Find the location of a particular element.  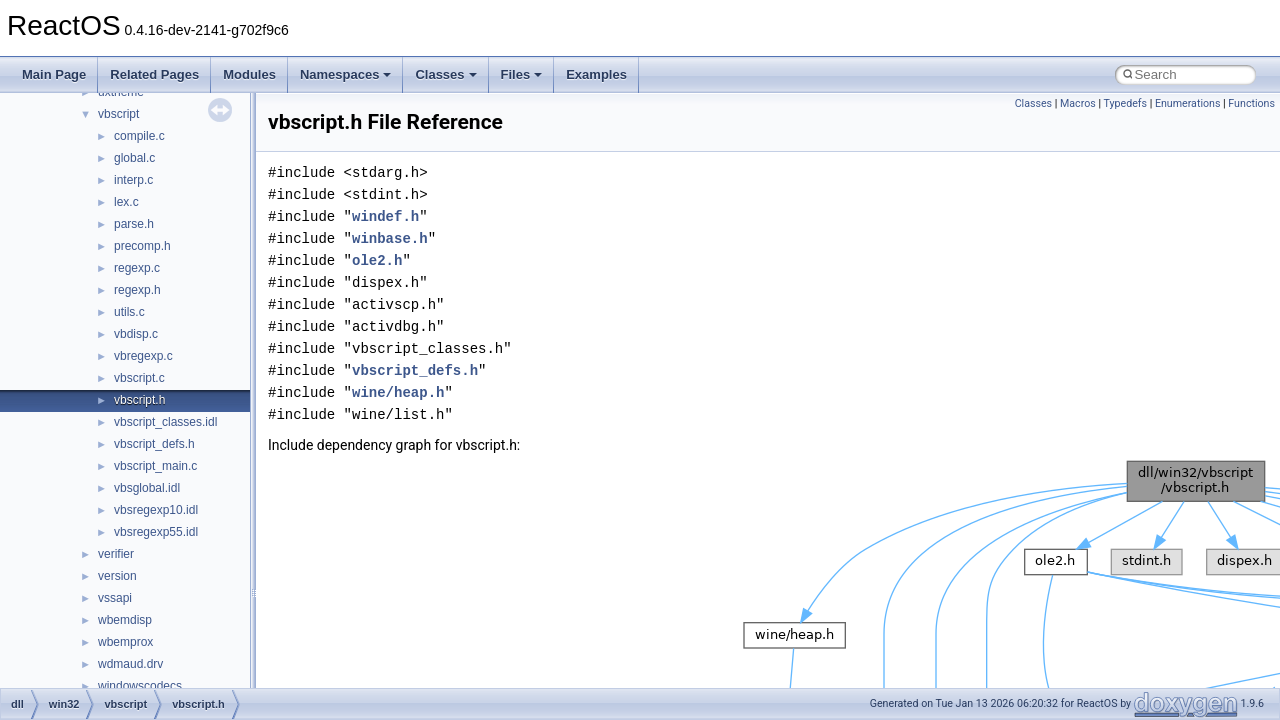

parse.h is located at coordinates (134, 224).